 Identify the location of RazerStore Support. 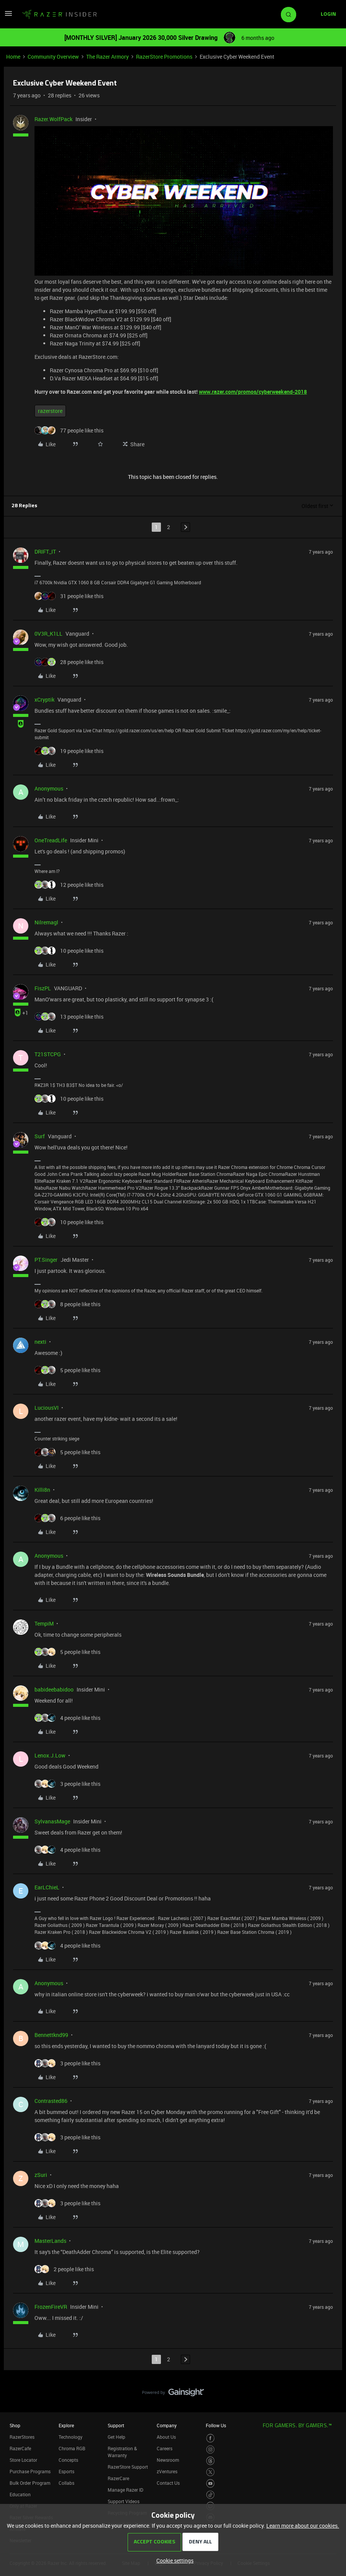
(128, 2467).